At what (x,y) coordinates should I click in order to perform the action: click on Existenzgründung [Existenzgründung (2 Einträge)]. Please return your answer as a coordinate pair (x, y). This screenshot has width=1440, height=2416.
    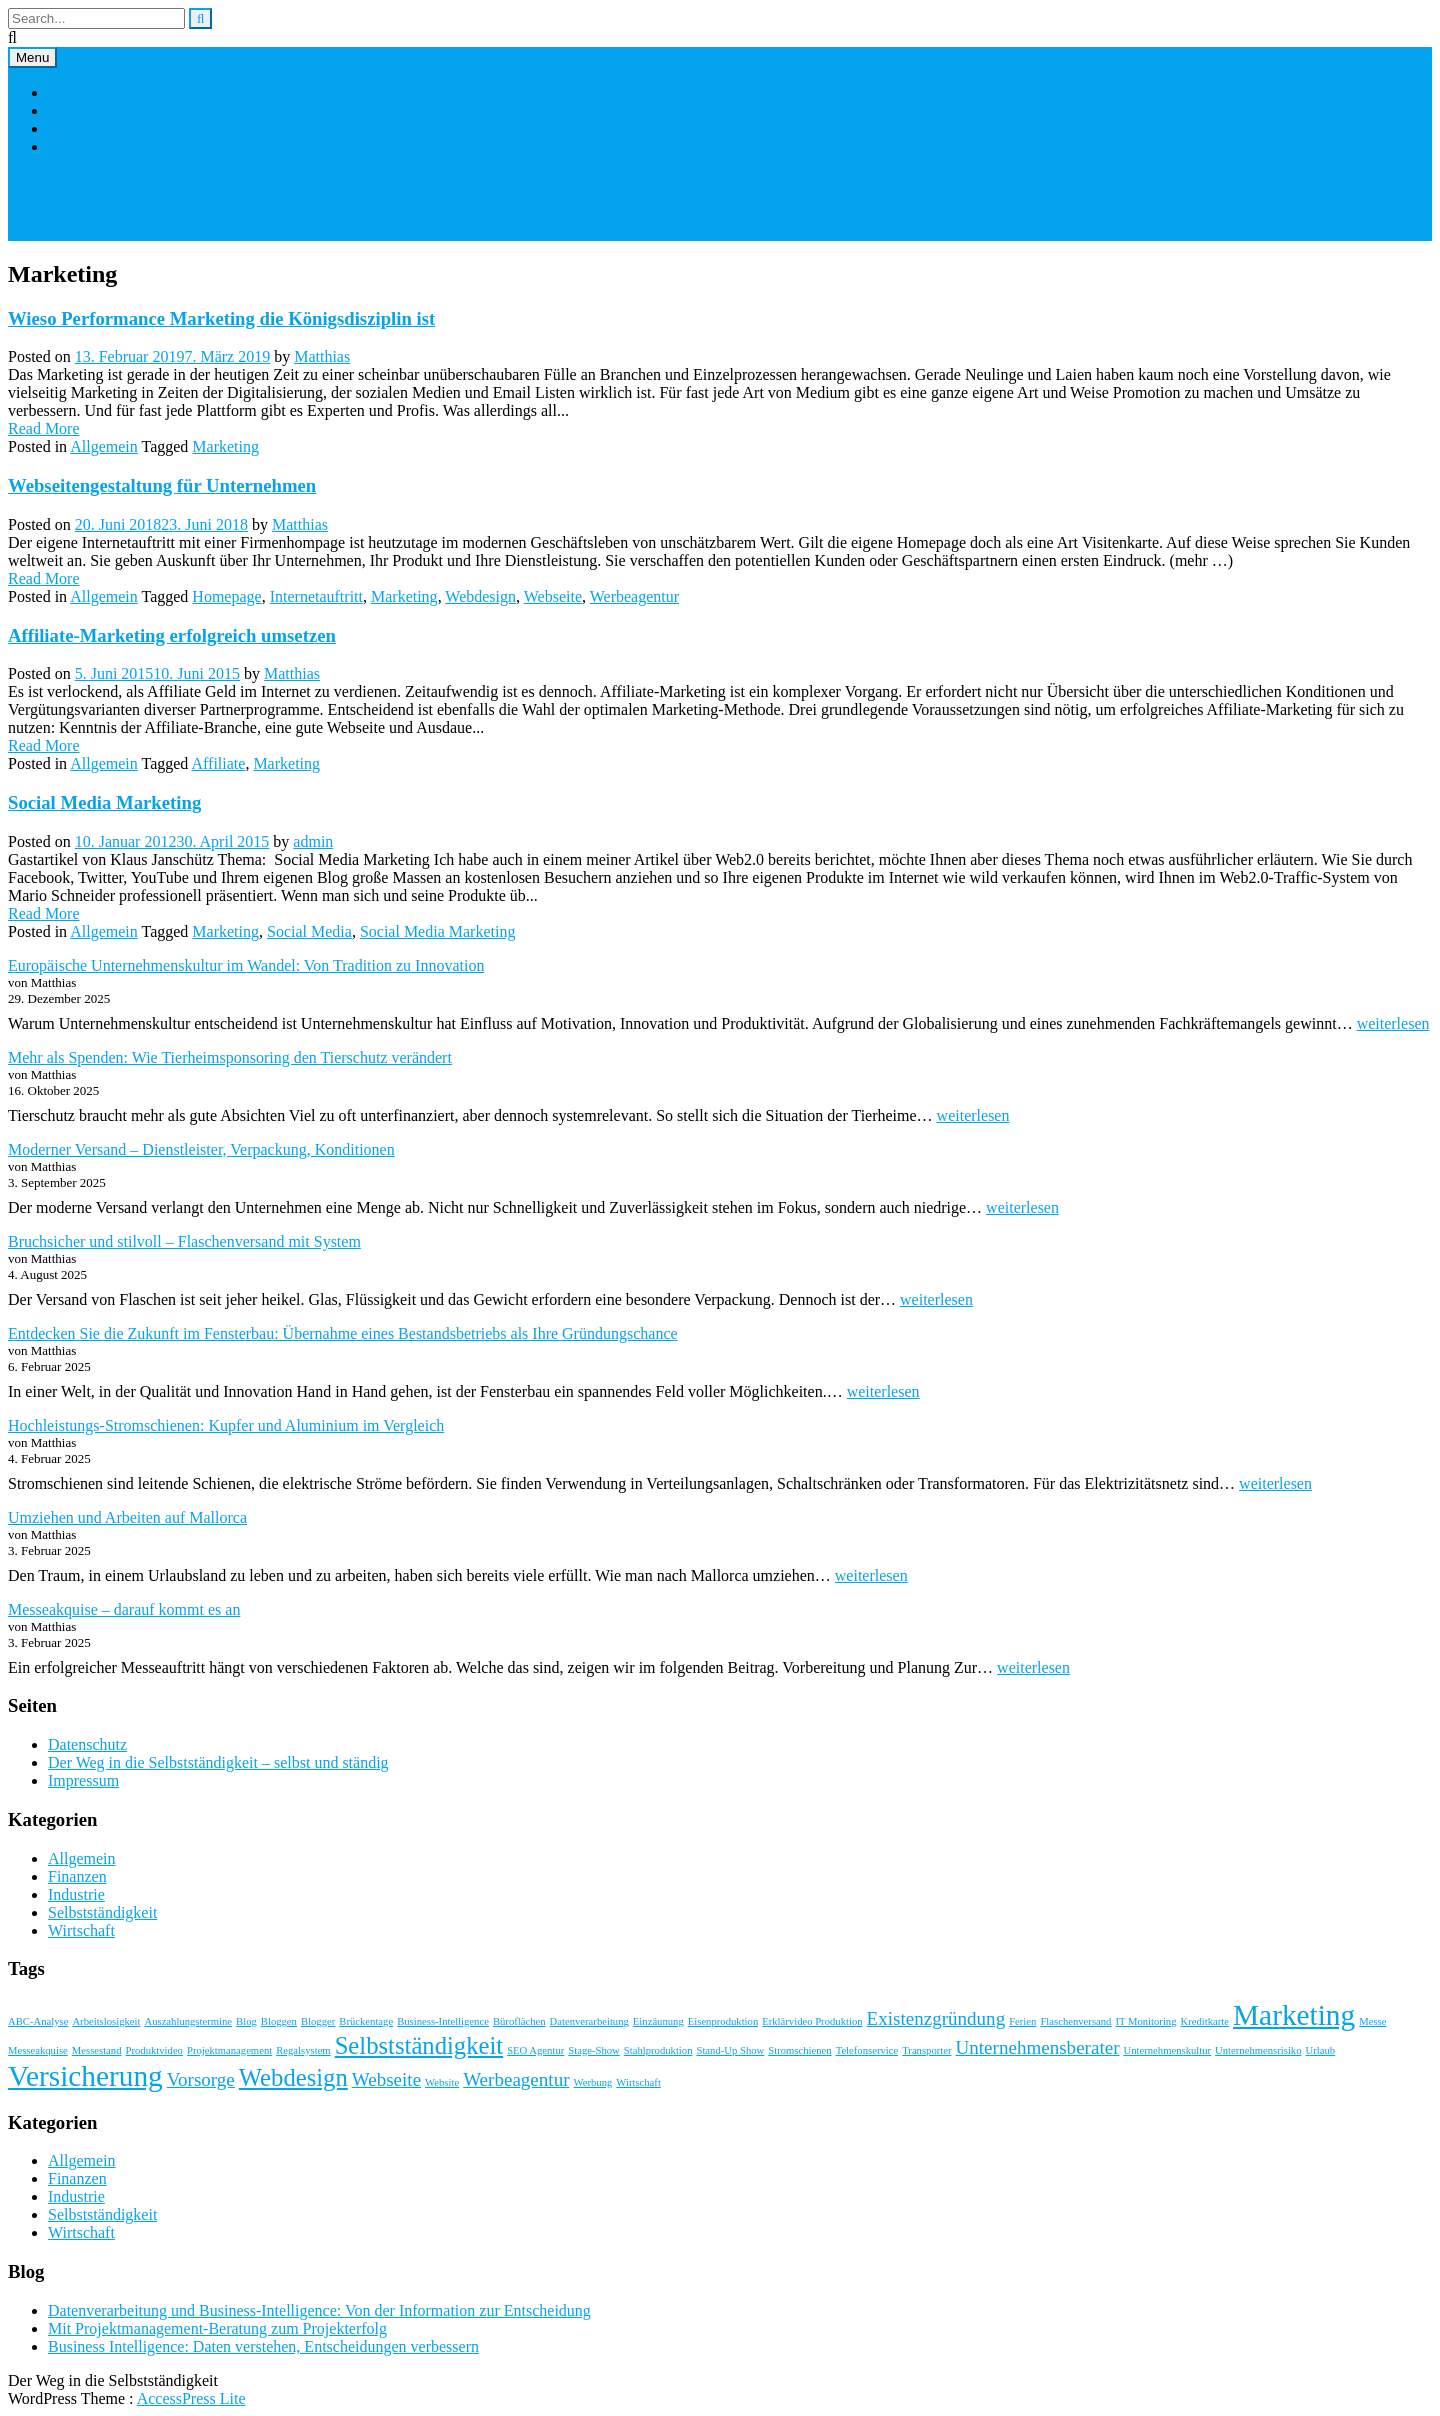
    Looking at the image, I should click on (936, 2018).